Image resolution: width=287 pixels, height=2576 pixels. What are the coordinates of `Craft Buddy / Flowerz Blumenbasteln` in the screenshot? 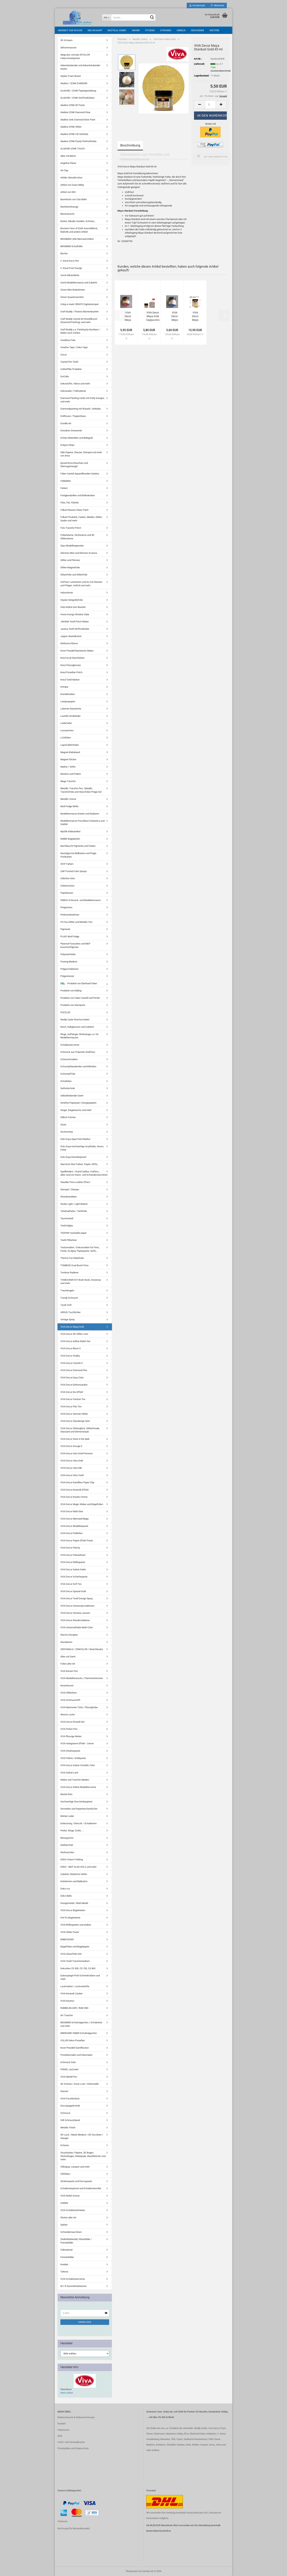 It's located at (79, 311).